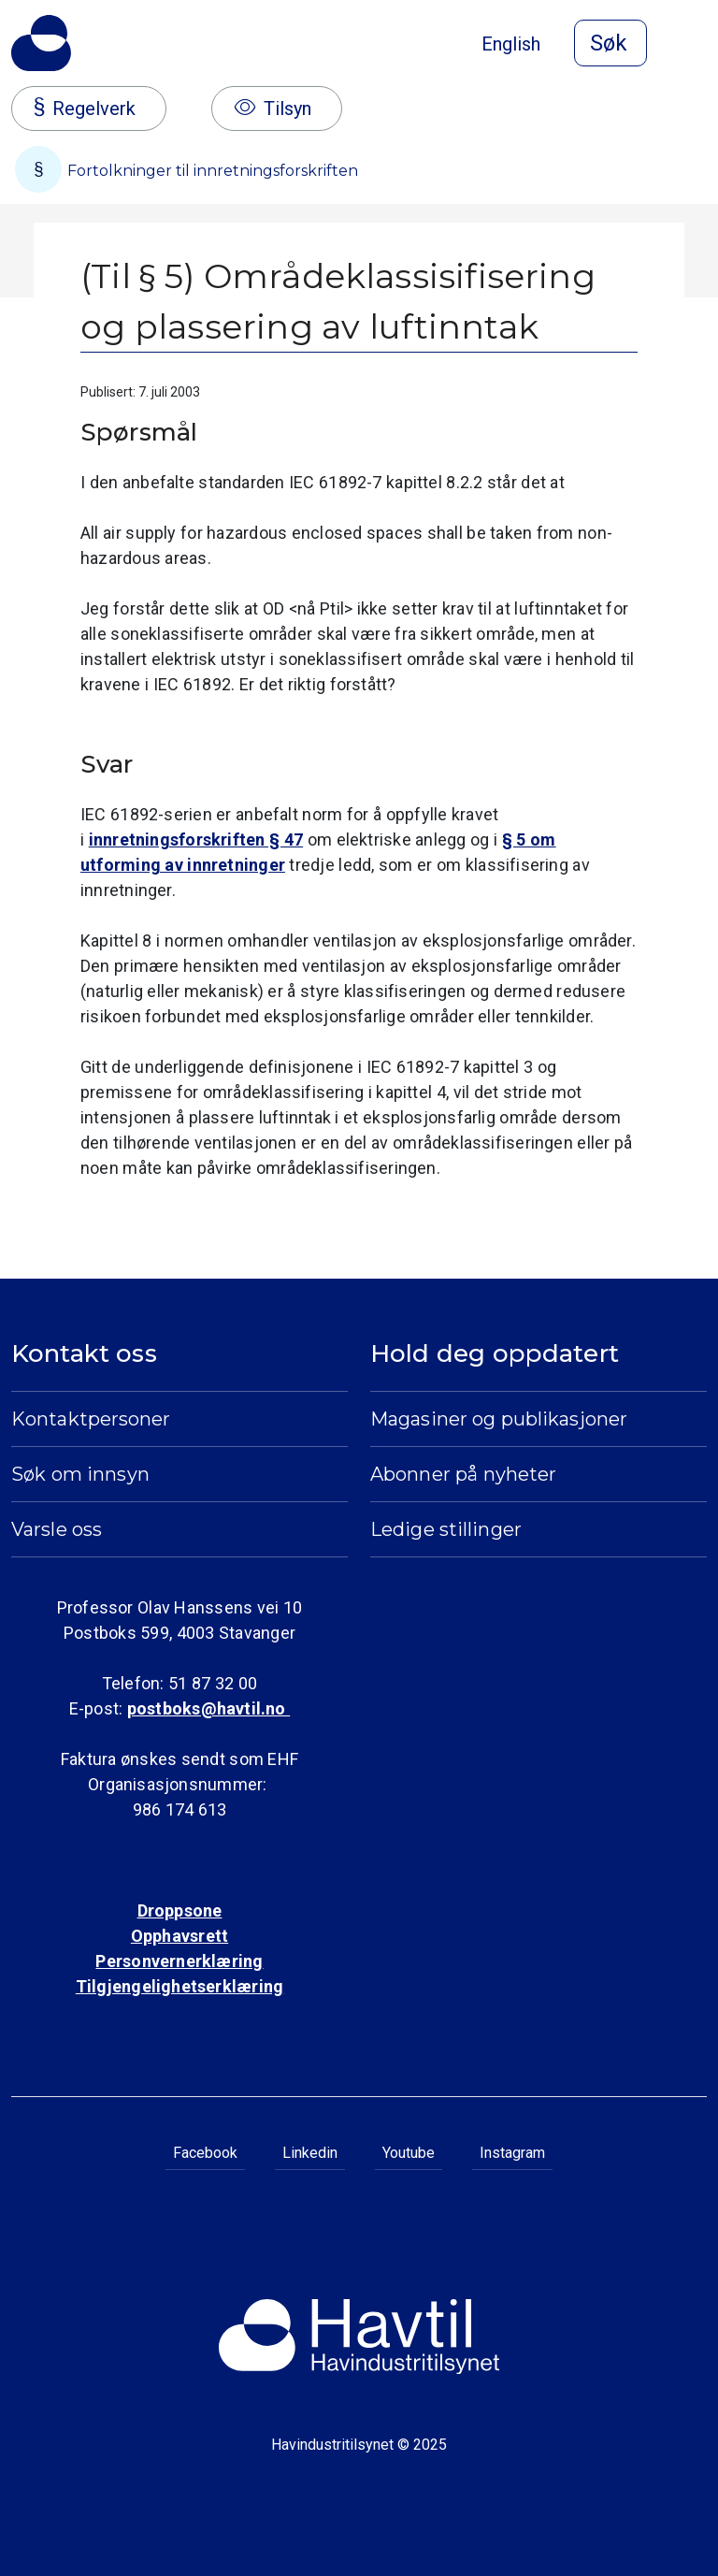 The image size is (718, 2576). Describe the element at coordinates (610, 43) in the screenshot. I see `[Åpne søk]` at that location.